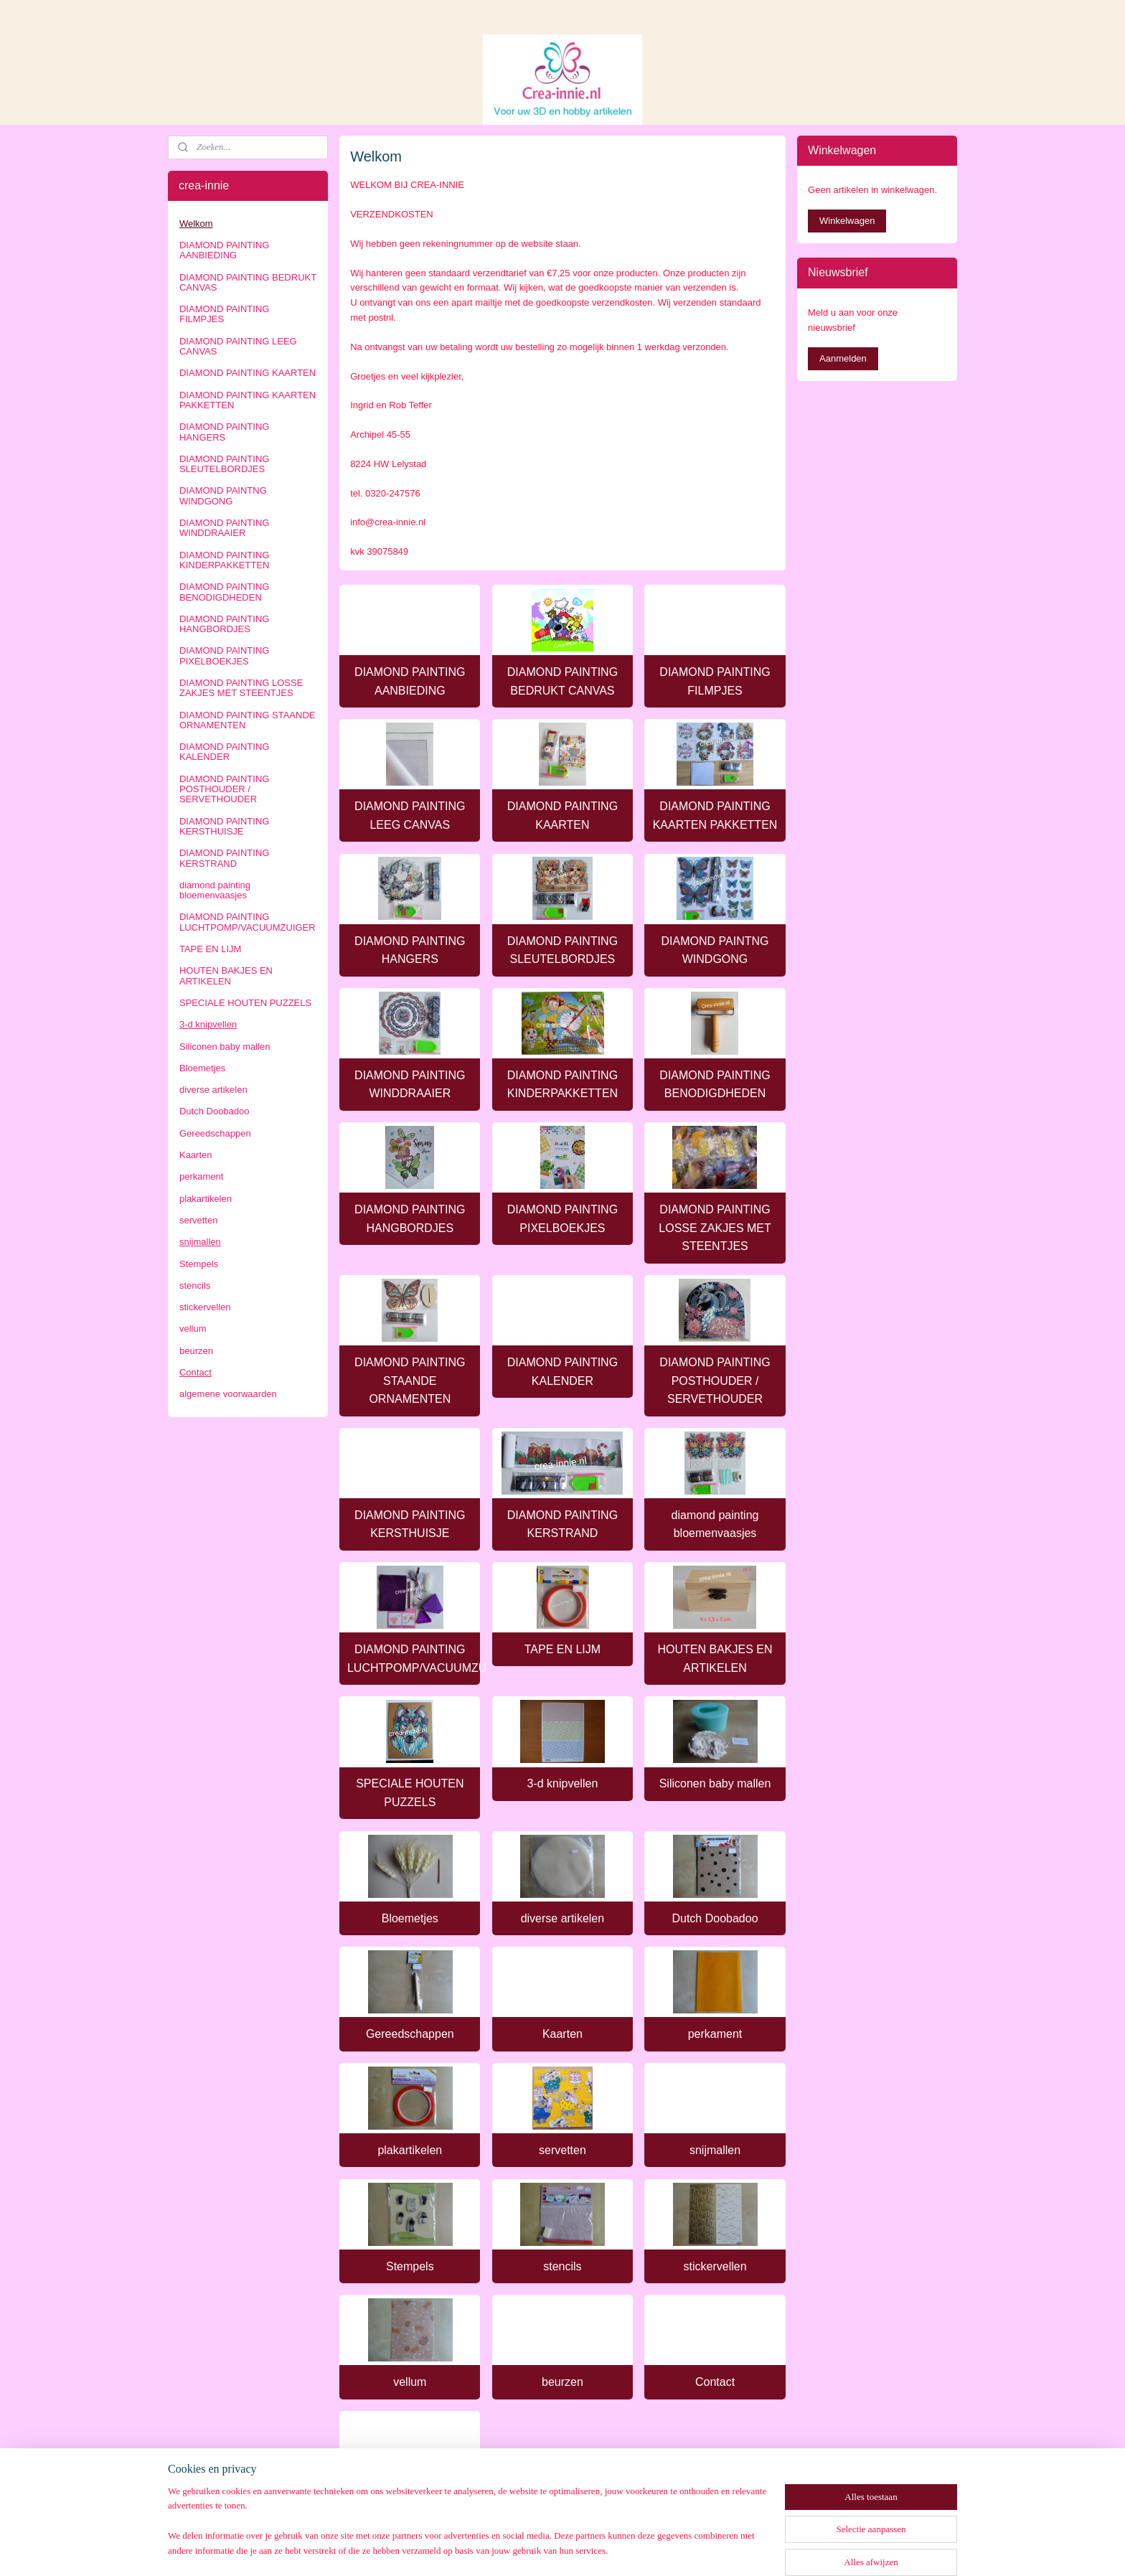  I want to click on 3-d knipvellen, so click(562, 1783).